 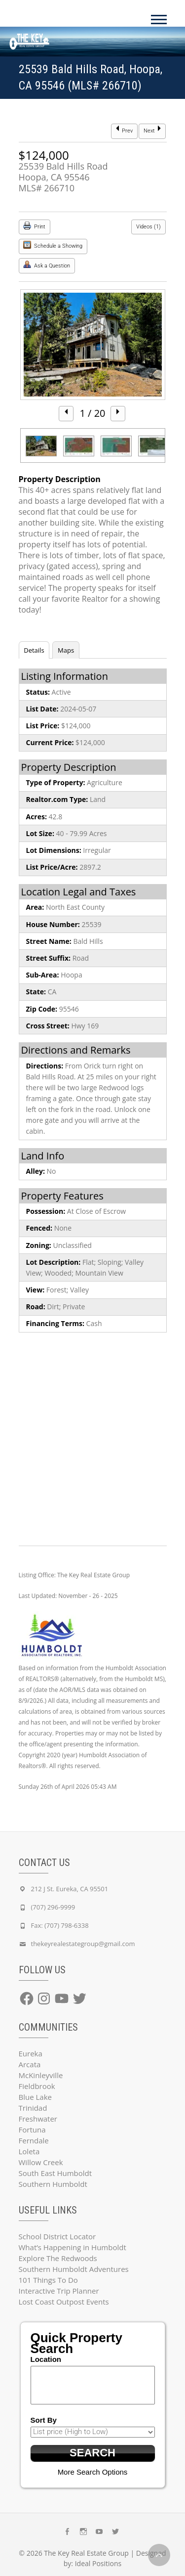 What do you see at coordinates (58, 2258) in the screenshot?
I see `Explore The Redwoods` at bounding box center [58, 2258].